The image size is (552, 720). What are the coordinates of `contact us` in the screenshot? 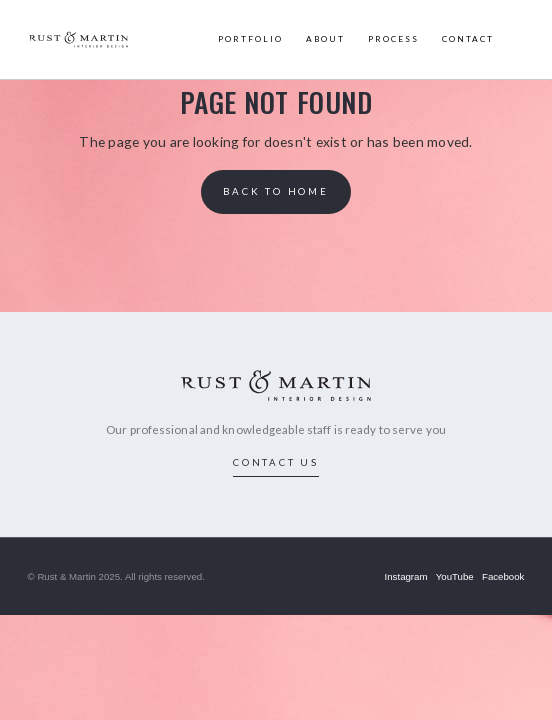 It's located at (276, 462).